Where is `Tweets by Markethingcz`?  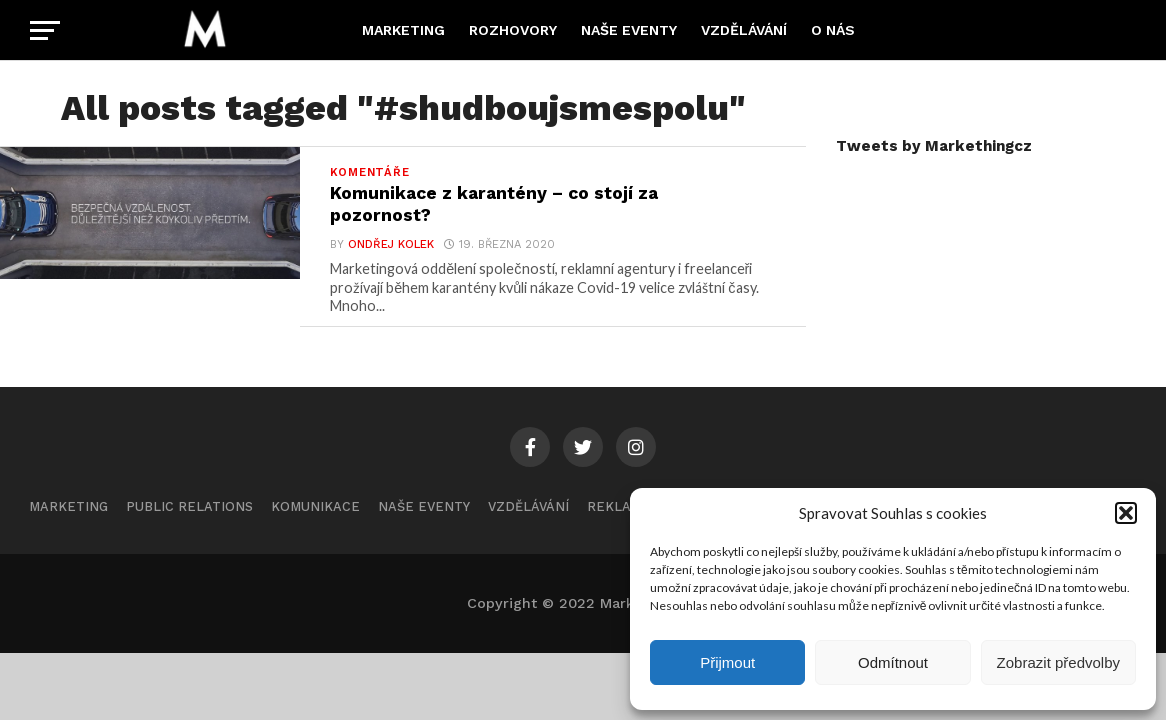
Tweets by Markethingcz is located at coordinates (934, 146).